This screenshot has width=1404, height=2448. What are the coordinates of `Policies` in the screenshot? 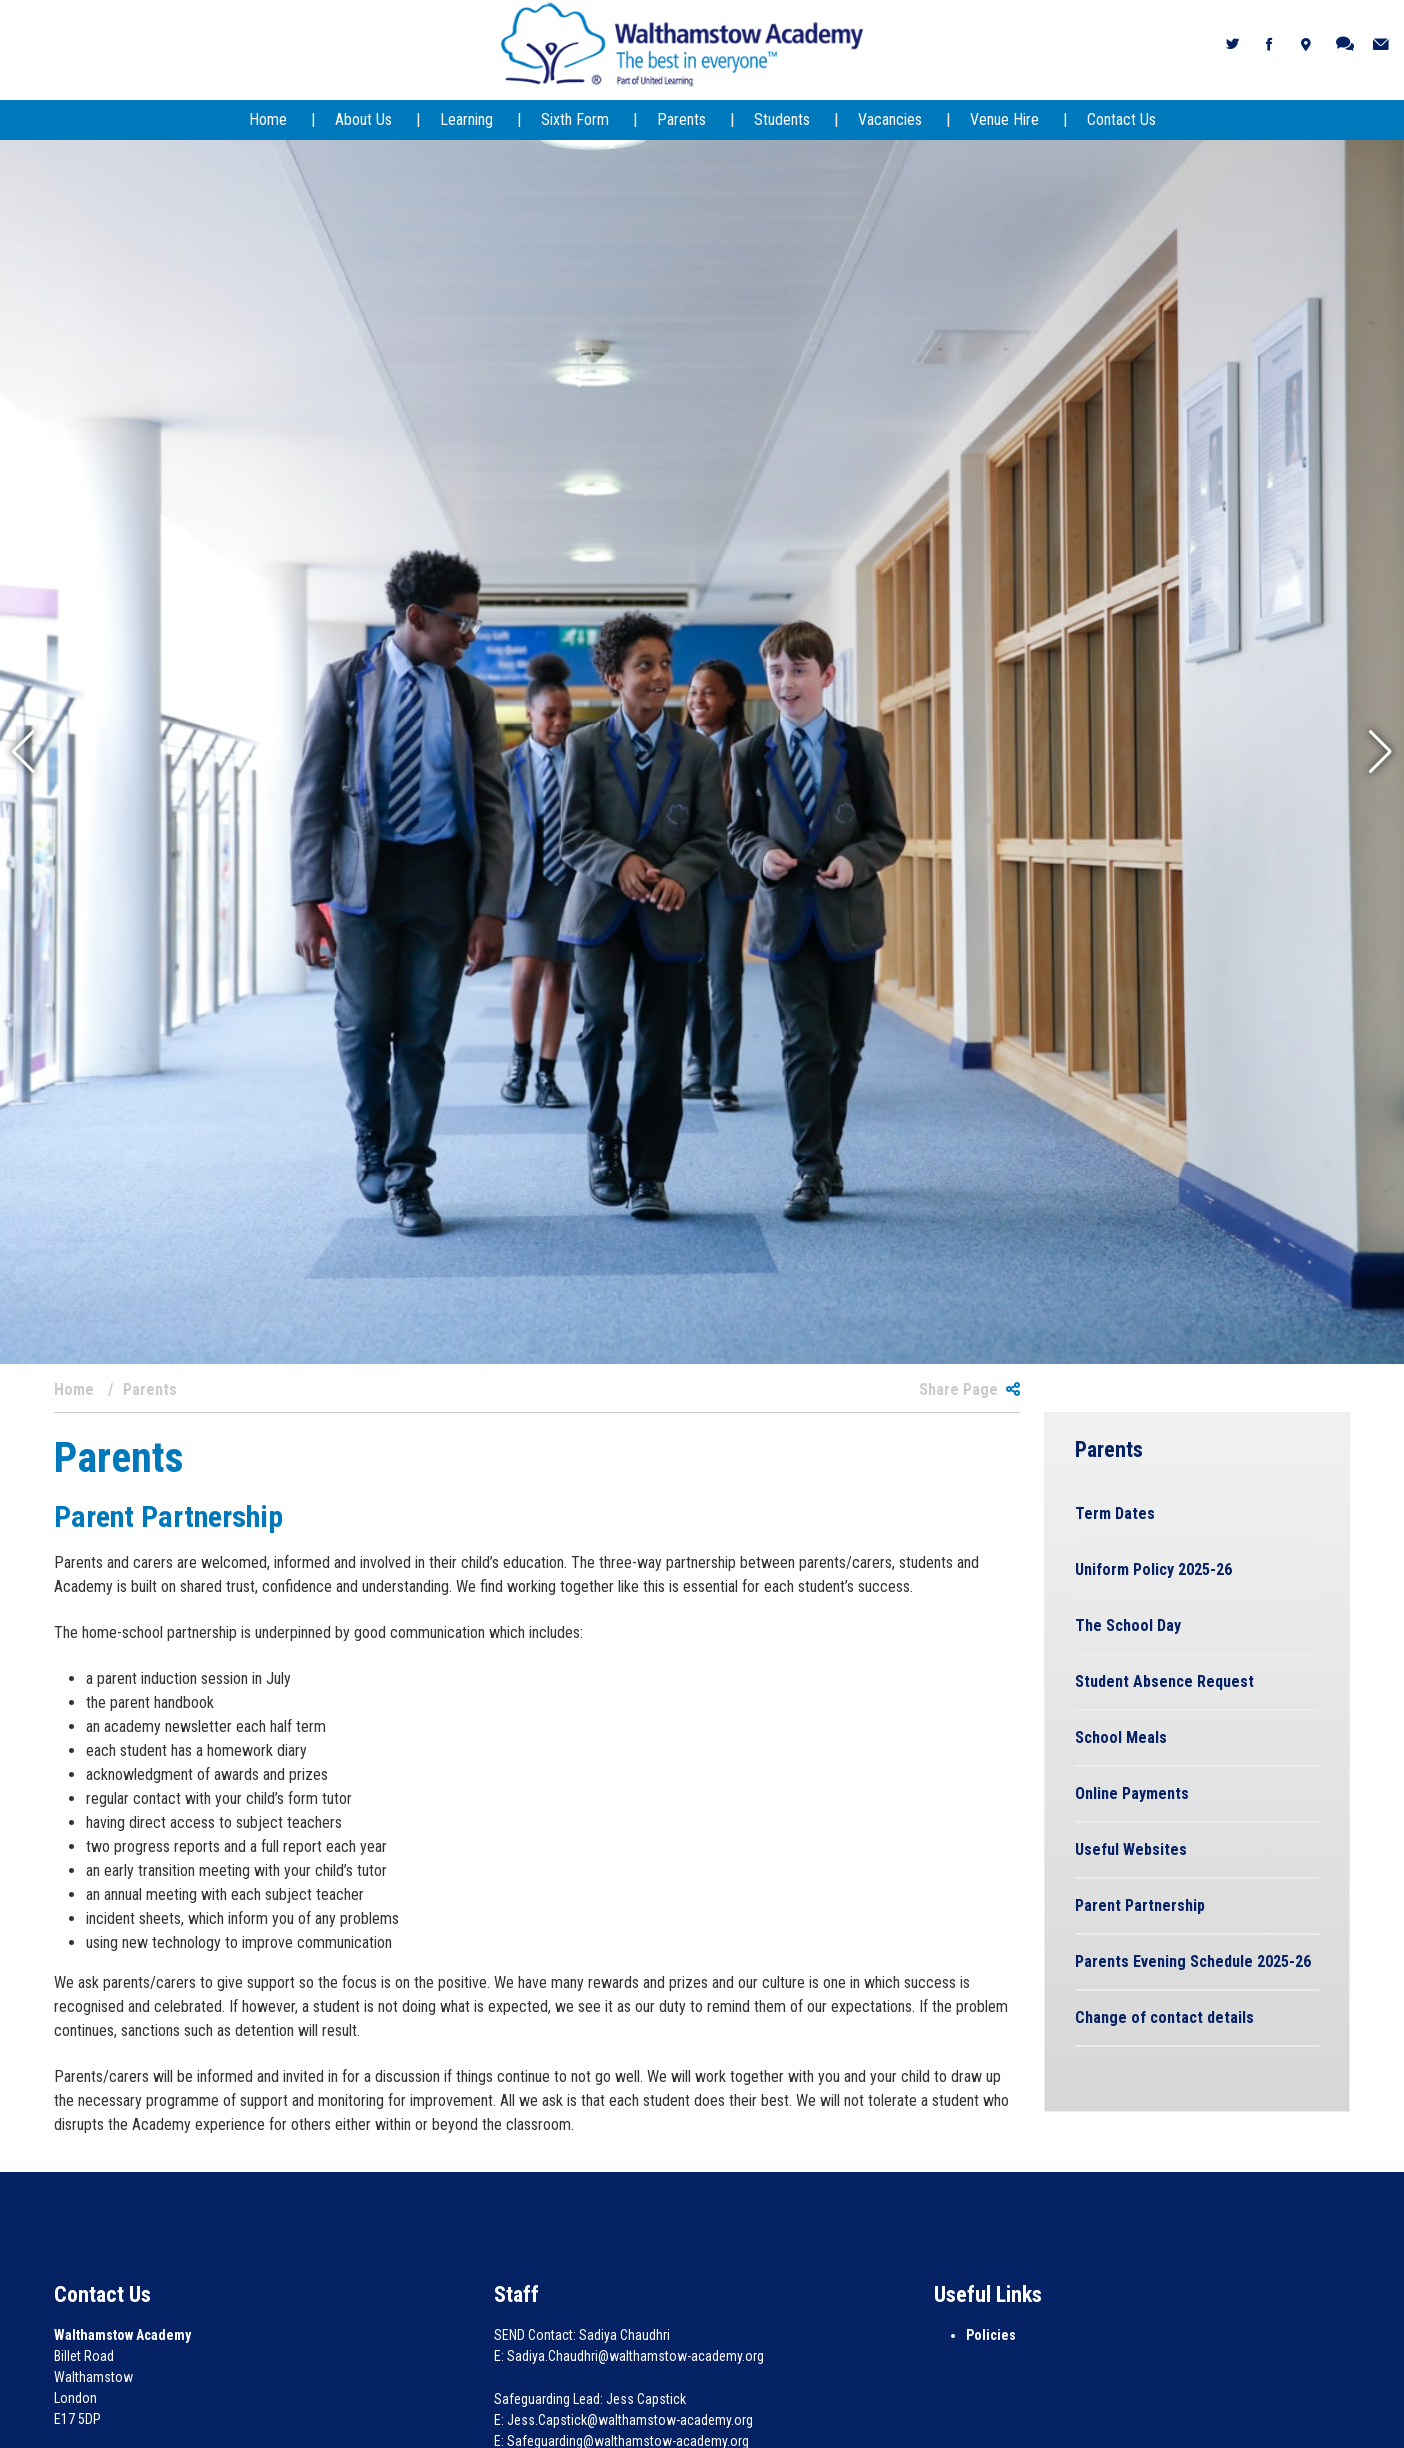 It's located at (991, 2335).